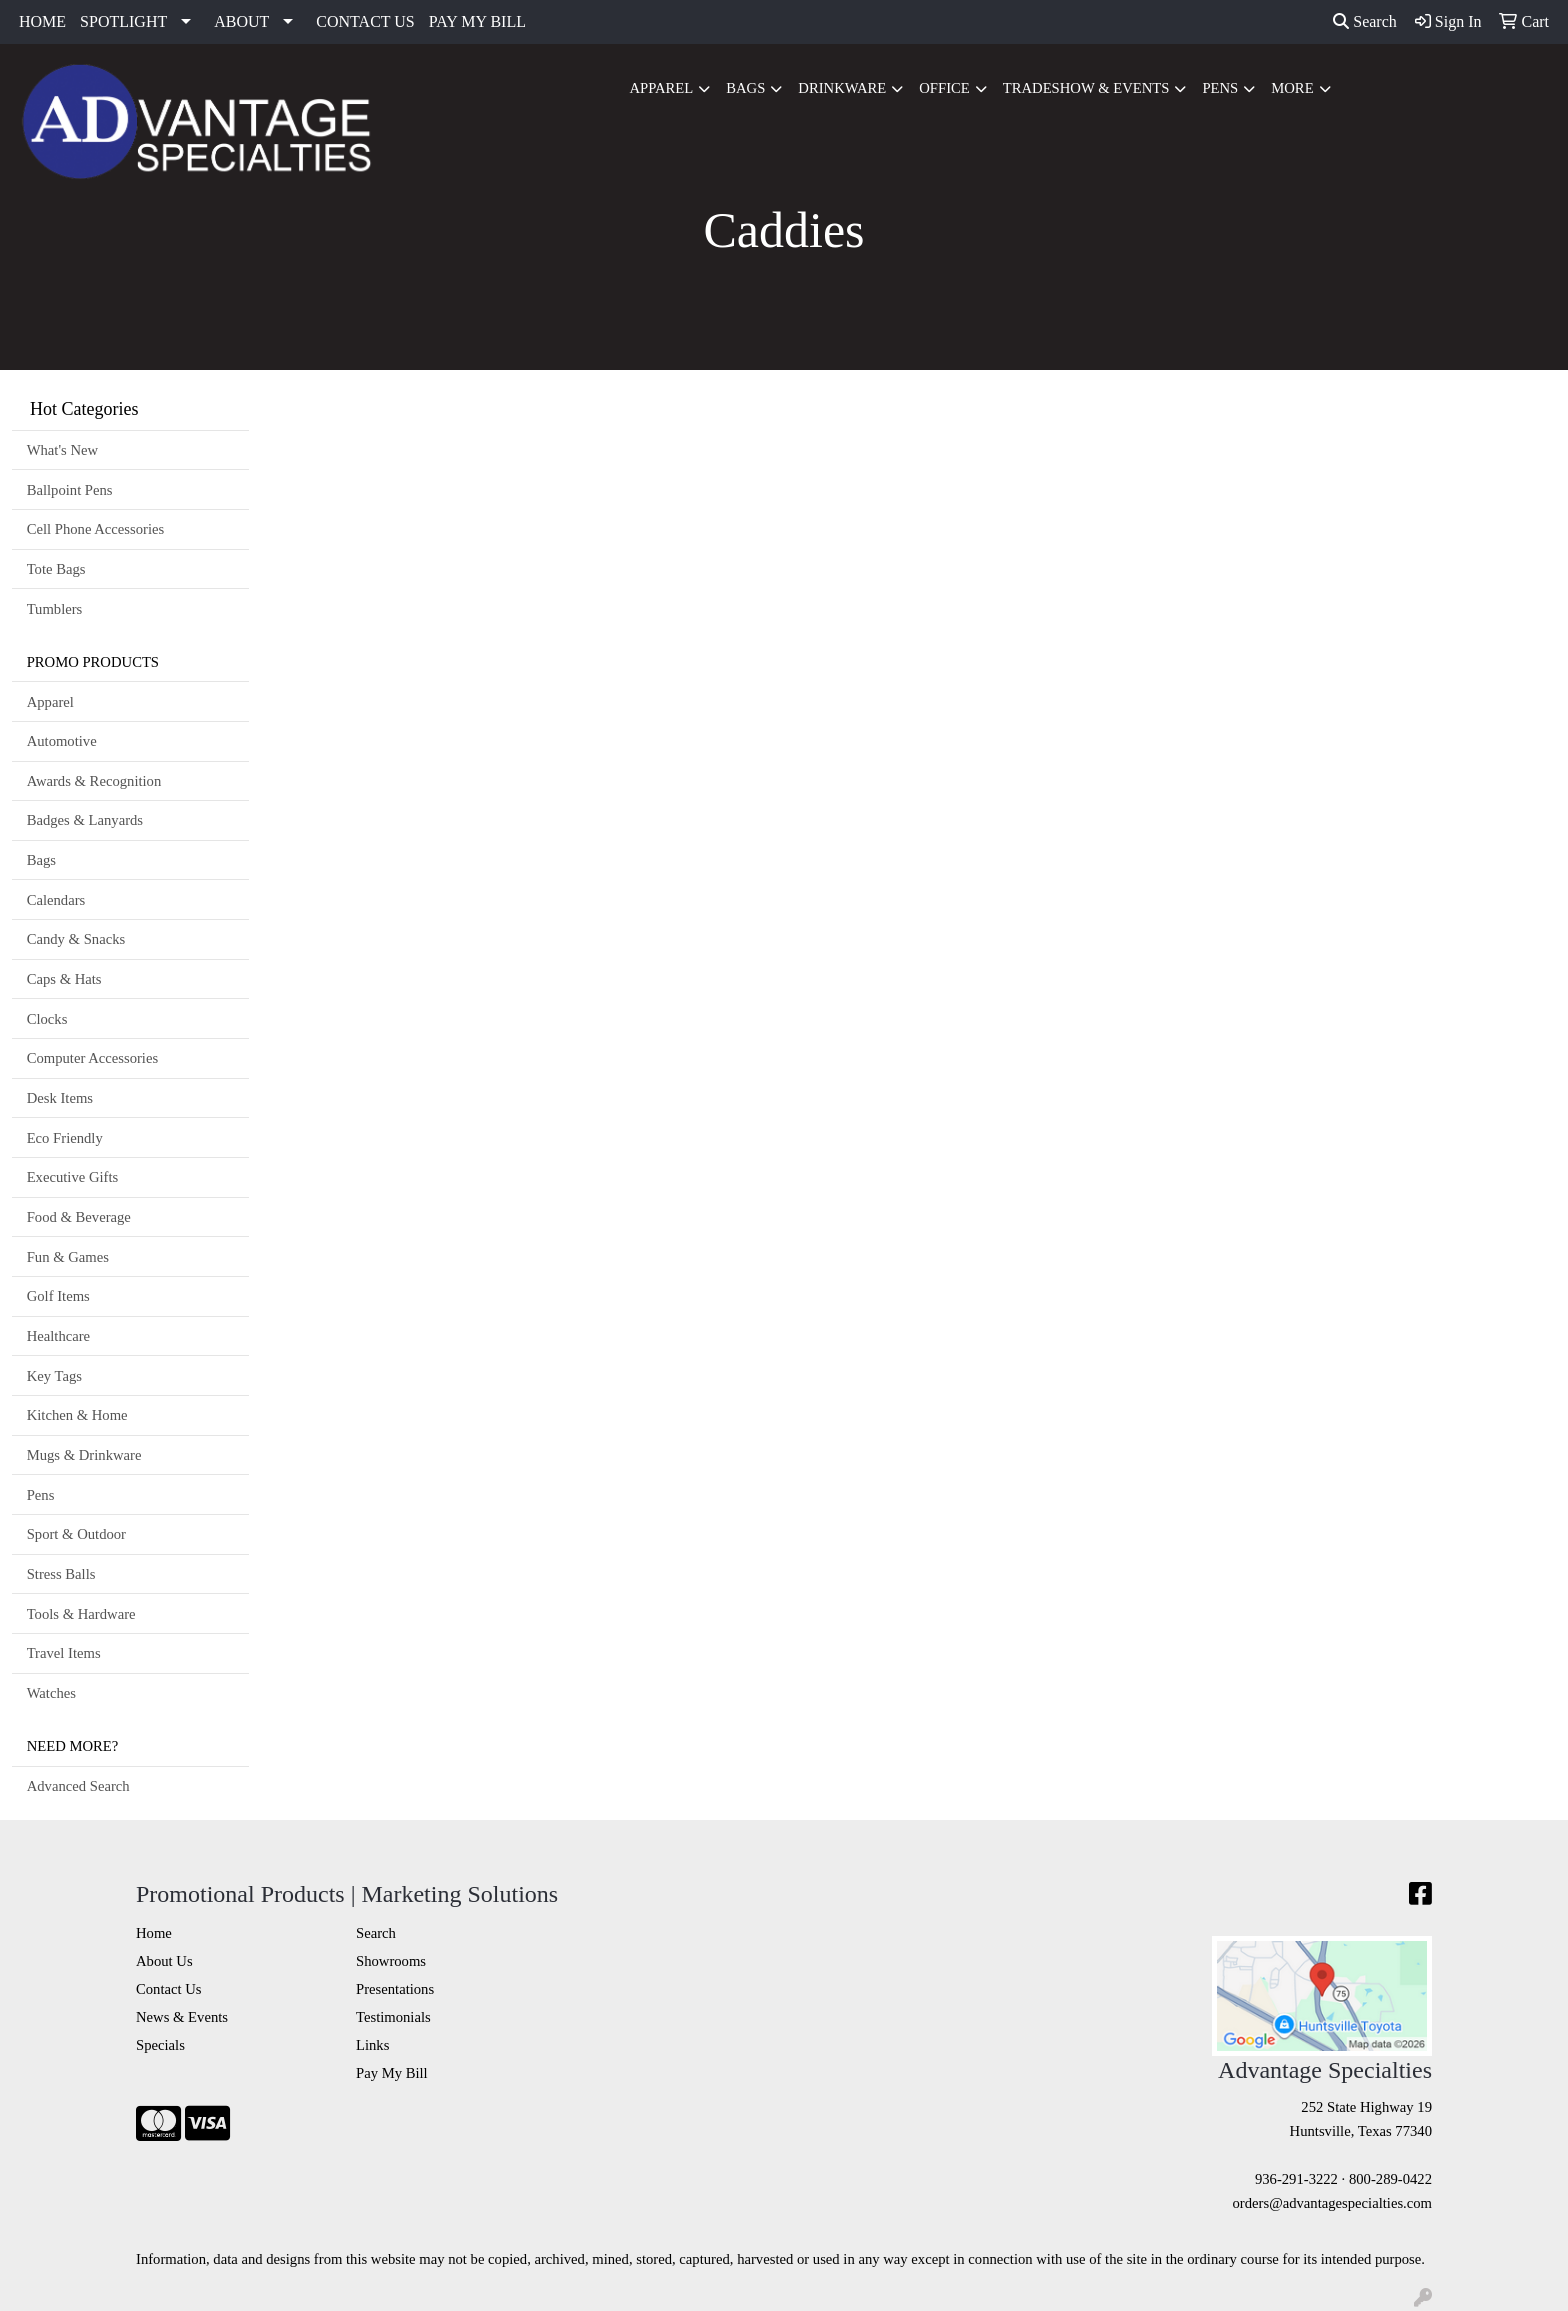 The image size is (1568, 2311). Describe the element at coordinates (391, 1961) in the screenshot. I see `Showrooms` at that location.